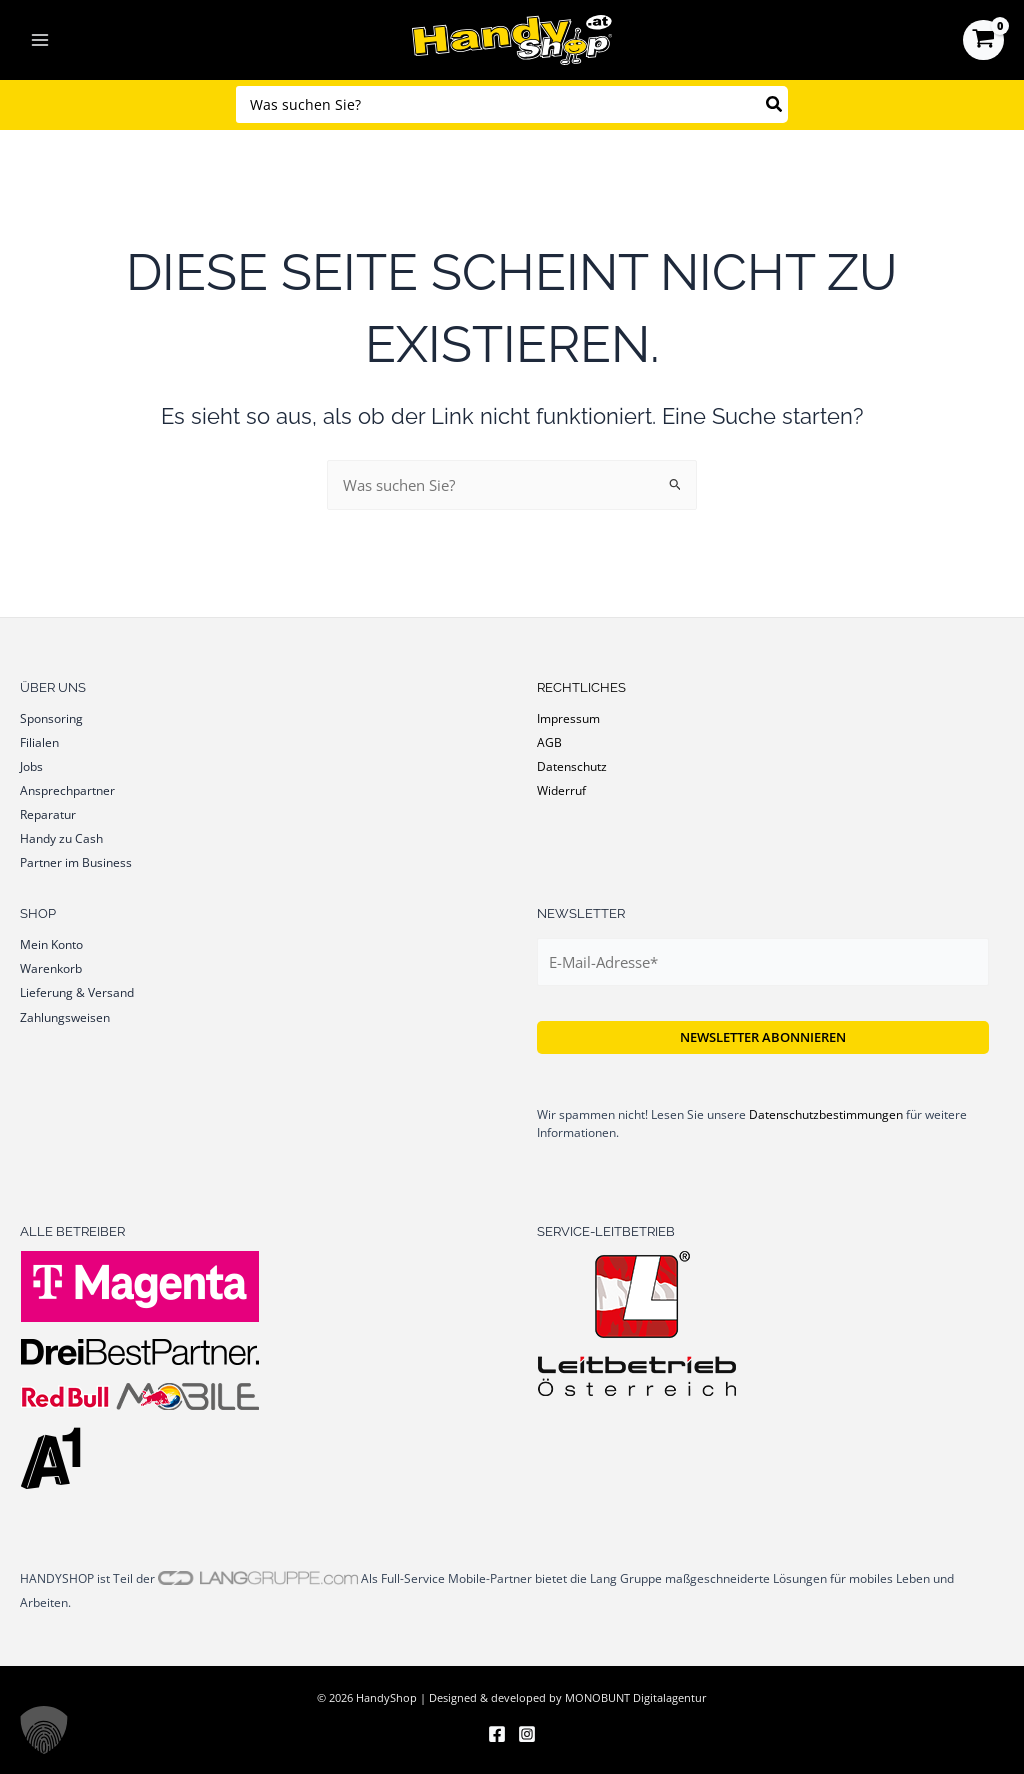  I want to click on Ansprechpartner, so click(67, 790).